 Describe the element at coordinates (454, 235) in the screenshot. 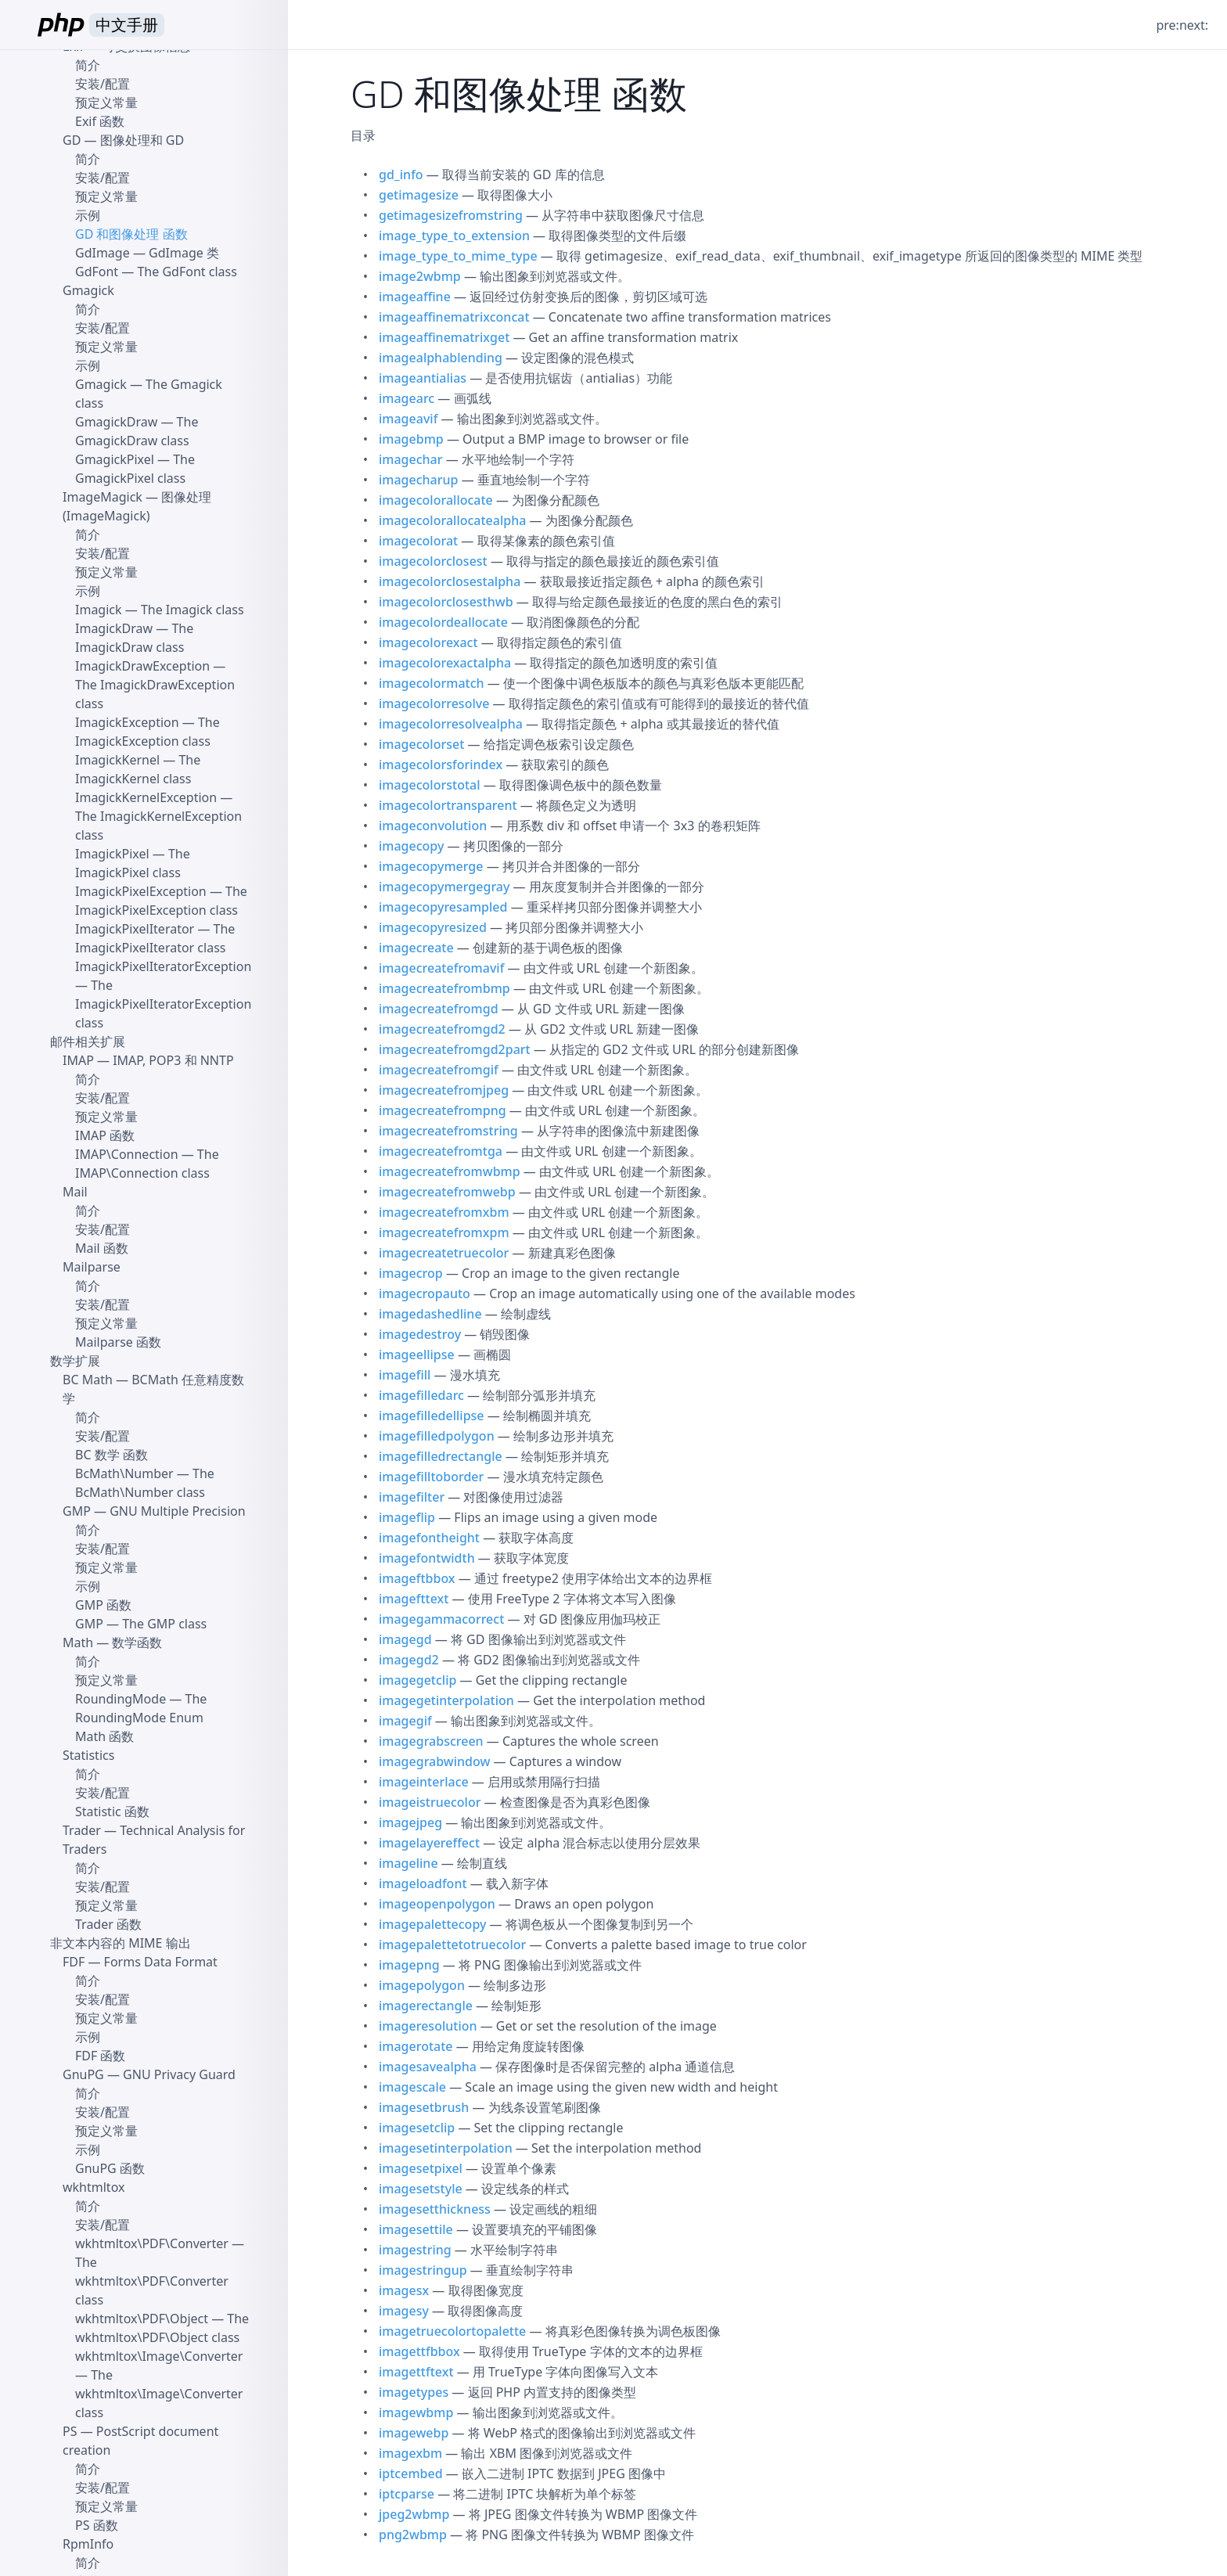

I see `image_type_to_extension` at that location.